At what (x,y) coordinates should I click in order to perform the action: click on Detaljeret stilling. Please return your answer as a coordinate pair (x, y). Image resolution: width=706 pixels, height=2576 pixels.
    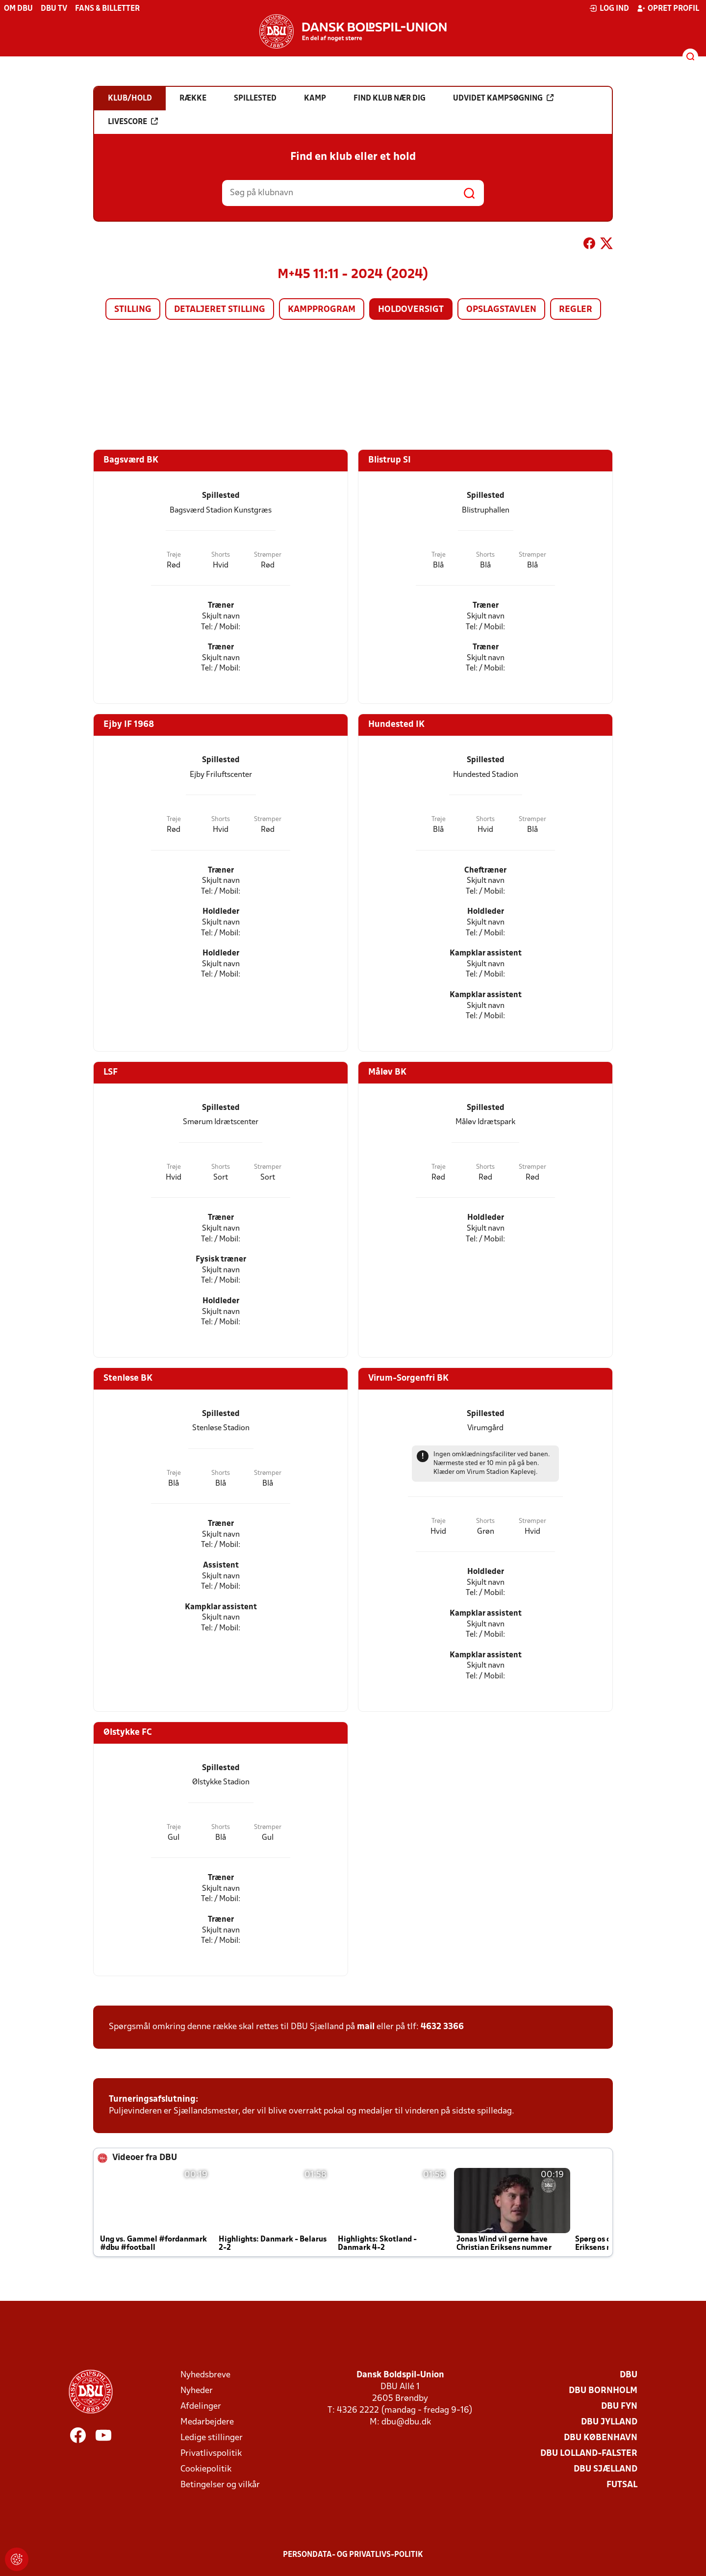
    Looking at the image, I should click on (219, 310).